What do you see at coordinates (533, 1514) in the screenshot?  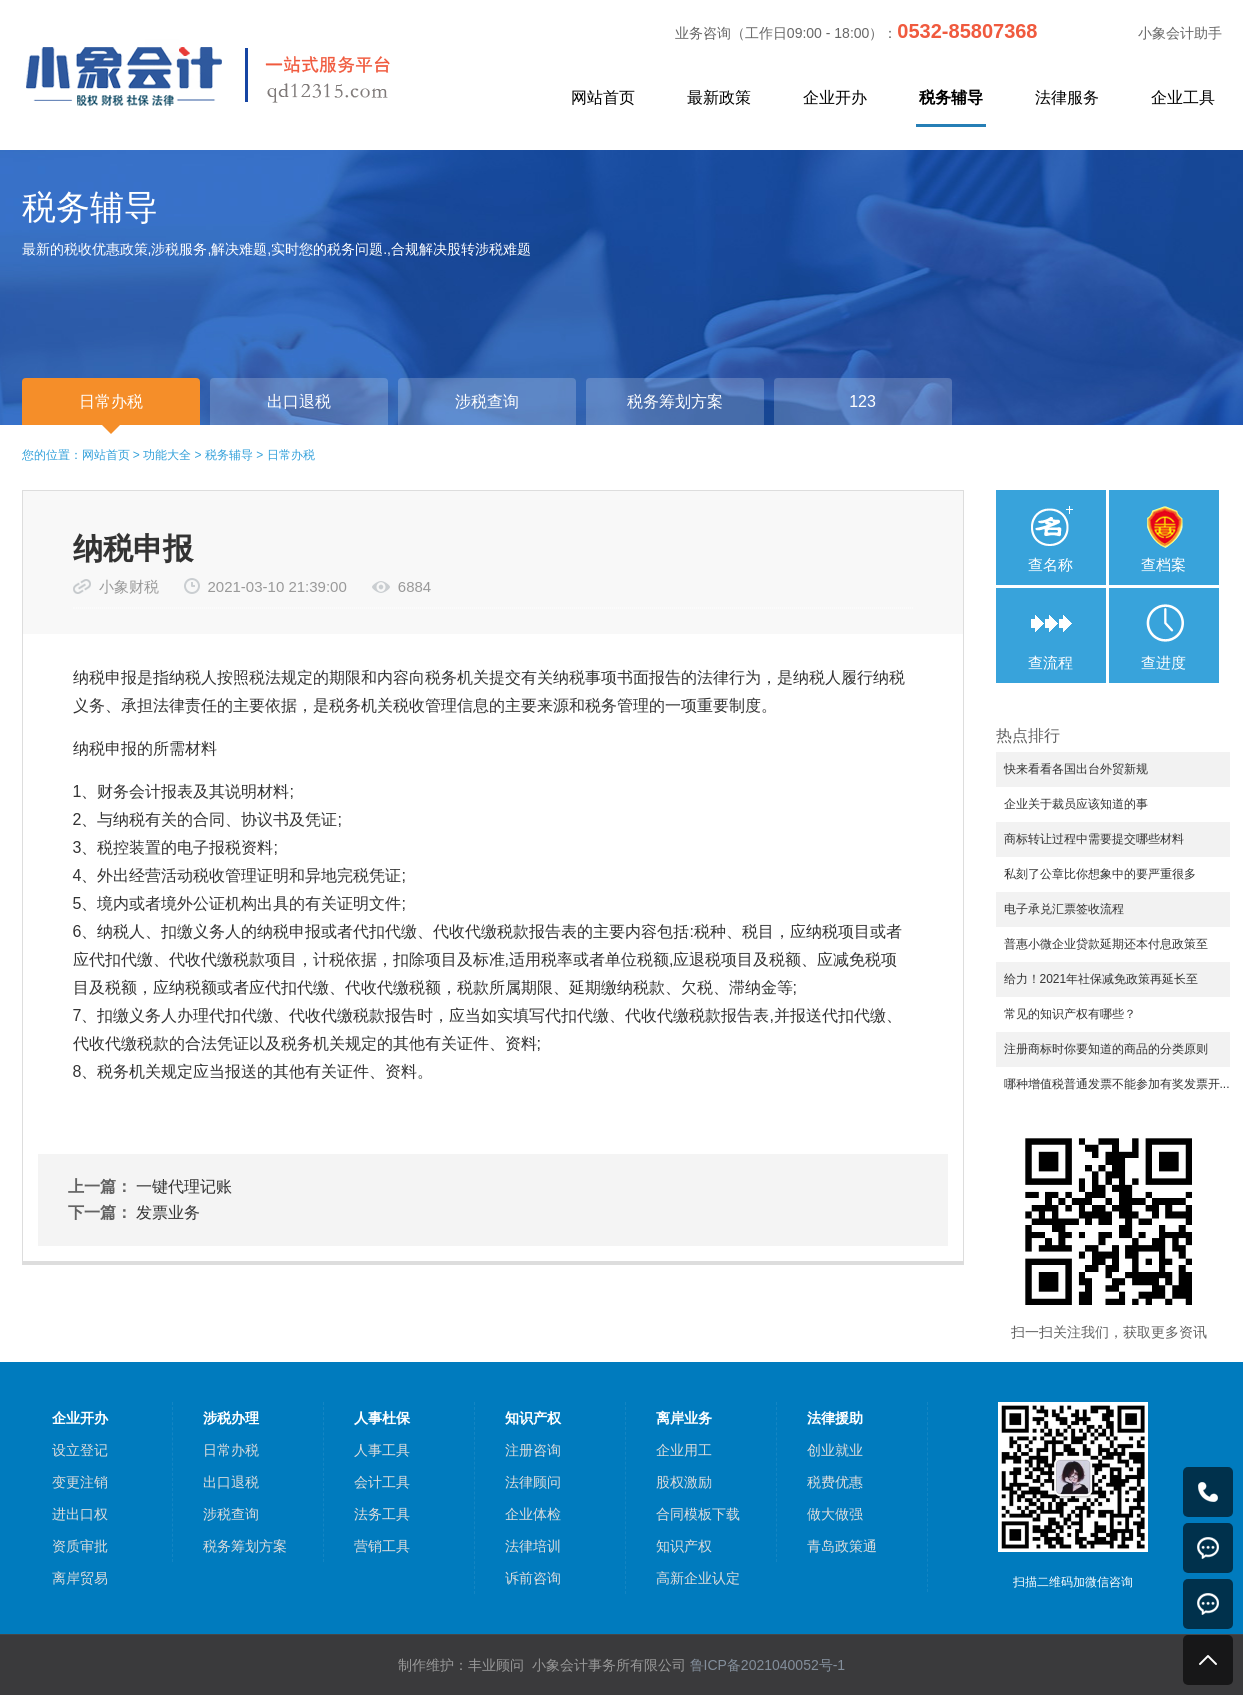 I see `企业体检` at bounding box center [533, 1514].